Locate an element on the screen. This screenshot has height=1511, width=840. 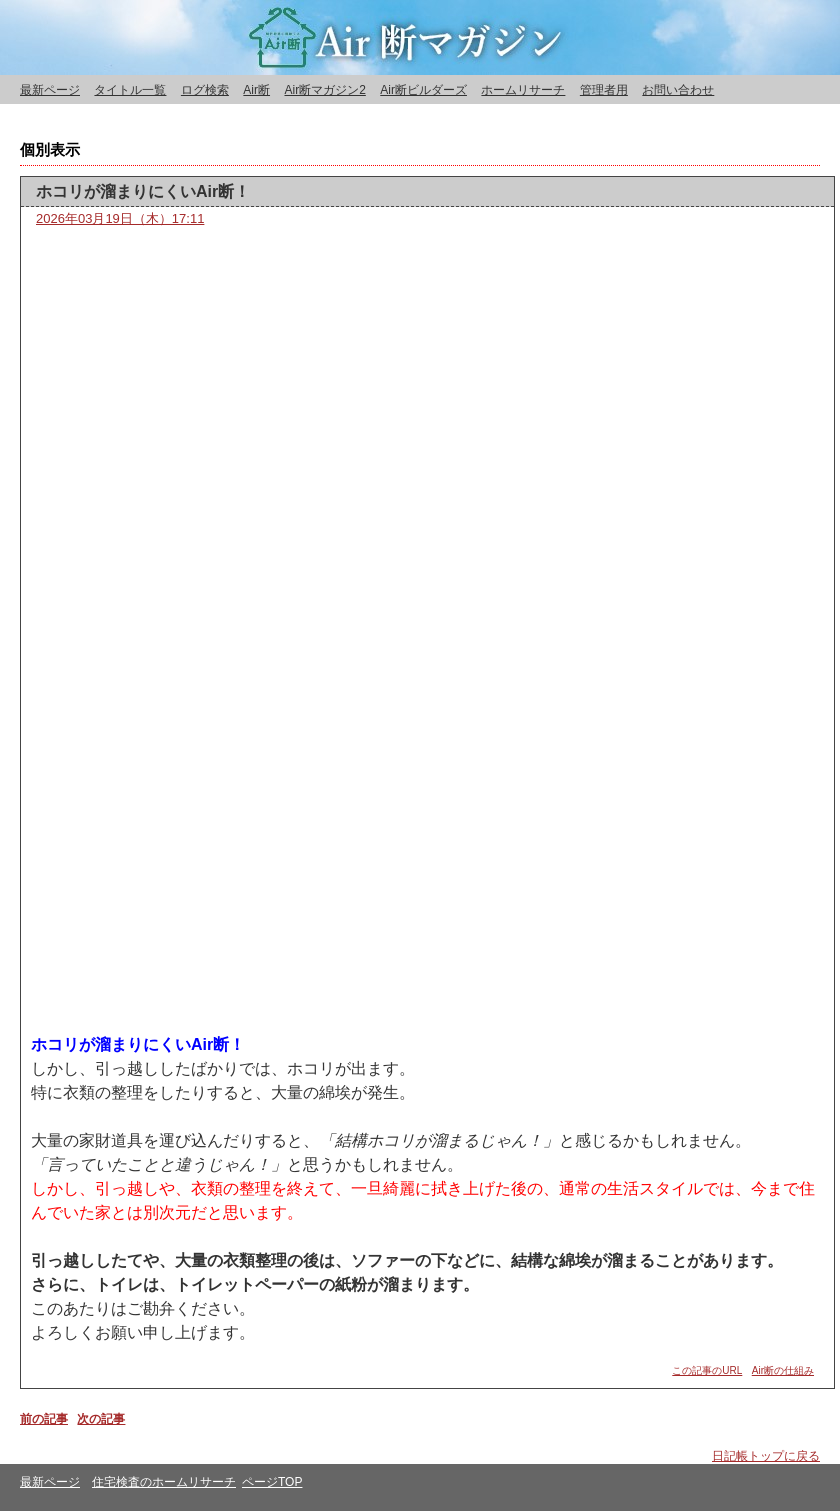
Air断マガジン2 is located at coordinates (324, 90).